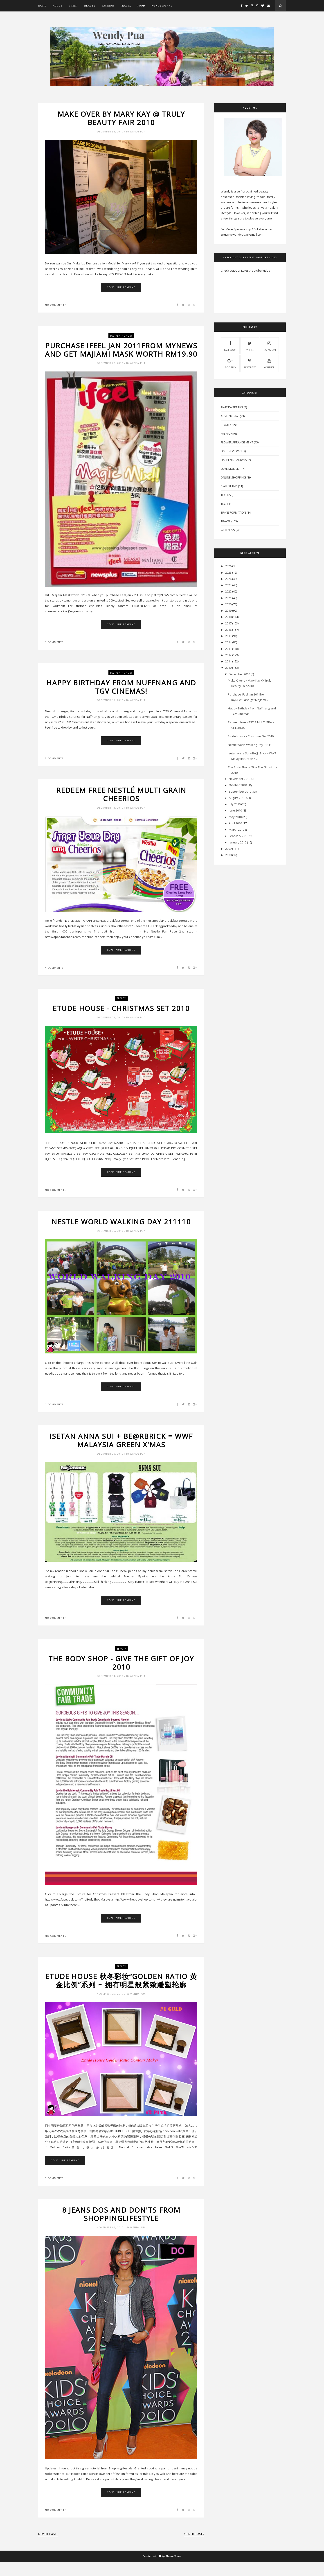  I want to click on 2019, so click(228, 610).